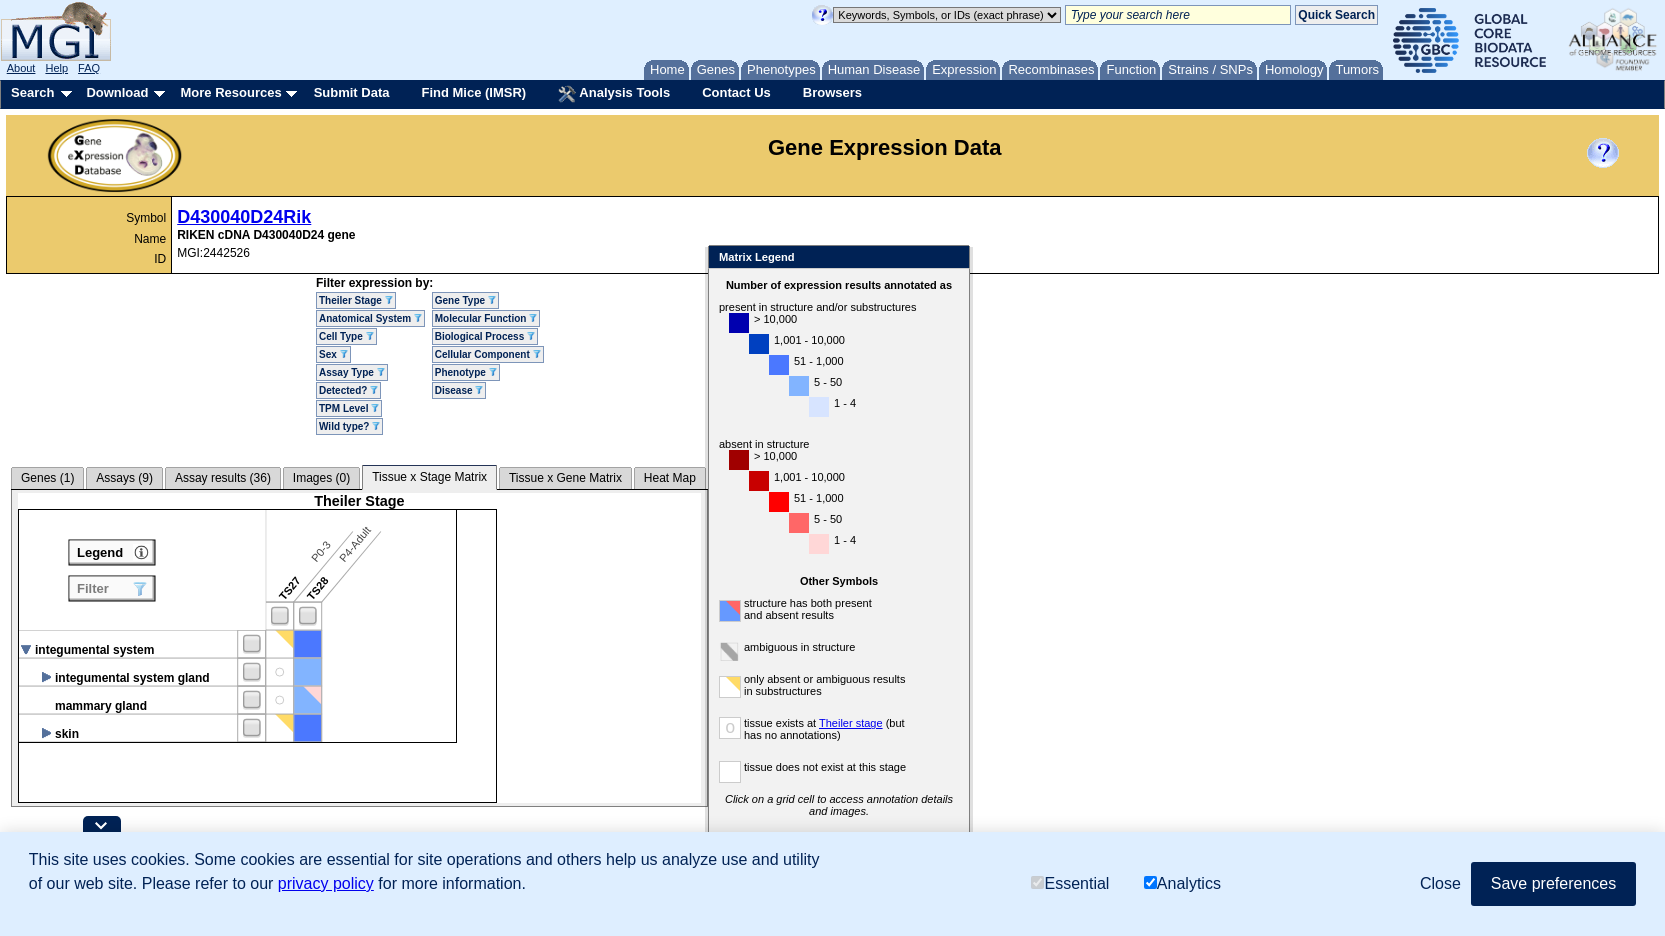 This screenshot has width=1665, height=936. What do you see at coordinates (21, 68) in the screenshot?
I see `About` at bounding box center [21, 68].